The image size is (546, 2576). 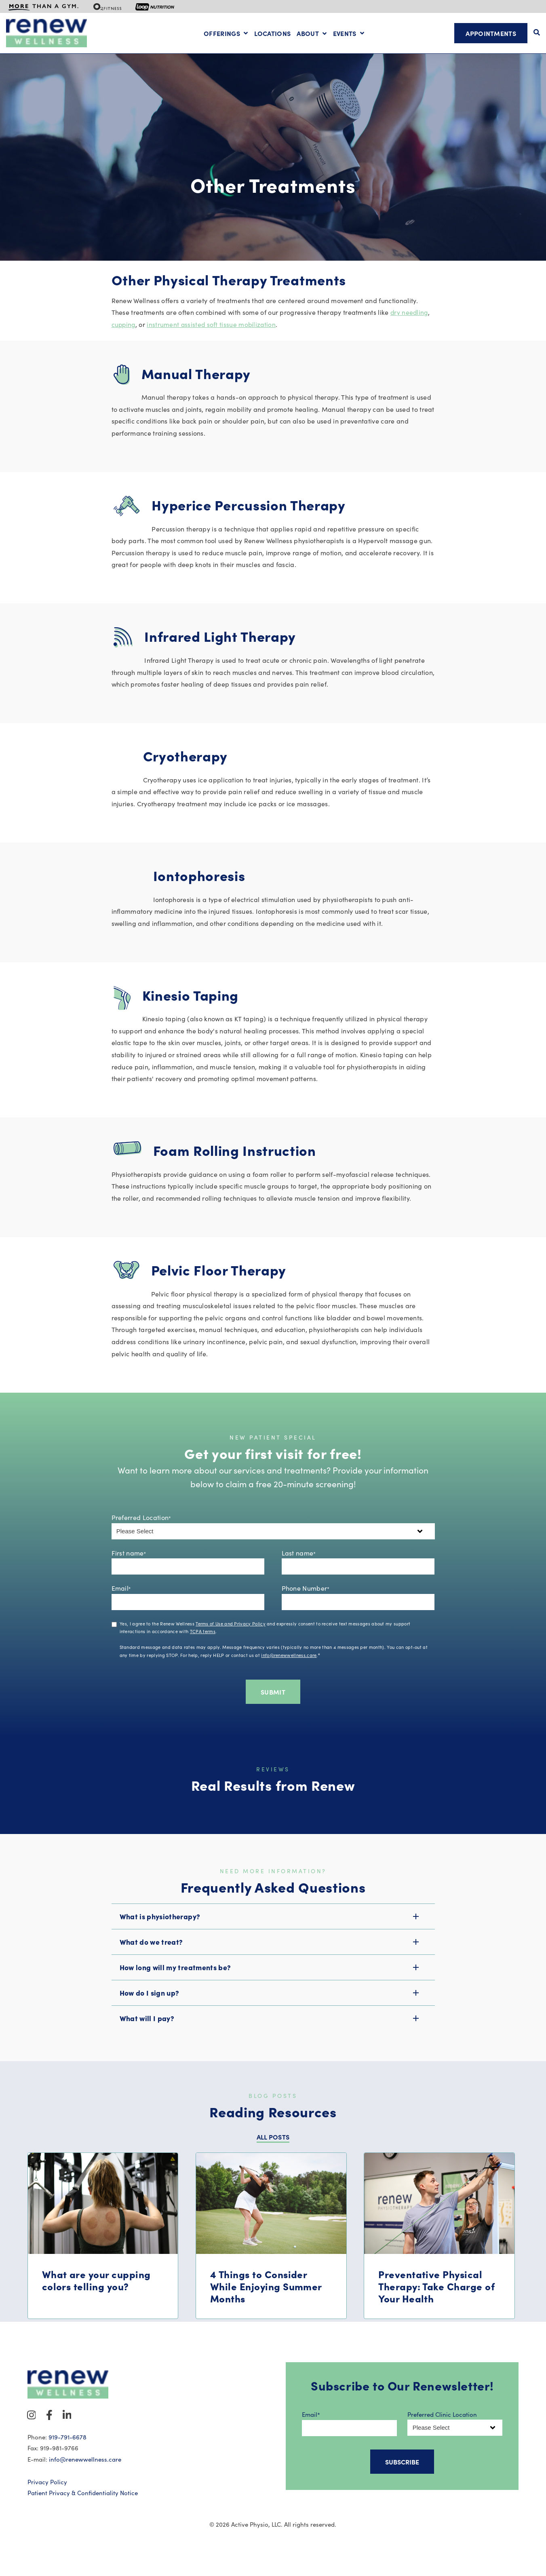 What do you see at coordinates (231, 1638) in the screenshot?
I see `Terms of Use and Privacy Policy` at bounding box center [231, 1638].